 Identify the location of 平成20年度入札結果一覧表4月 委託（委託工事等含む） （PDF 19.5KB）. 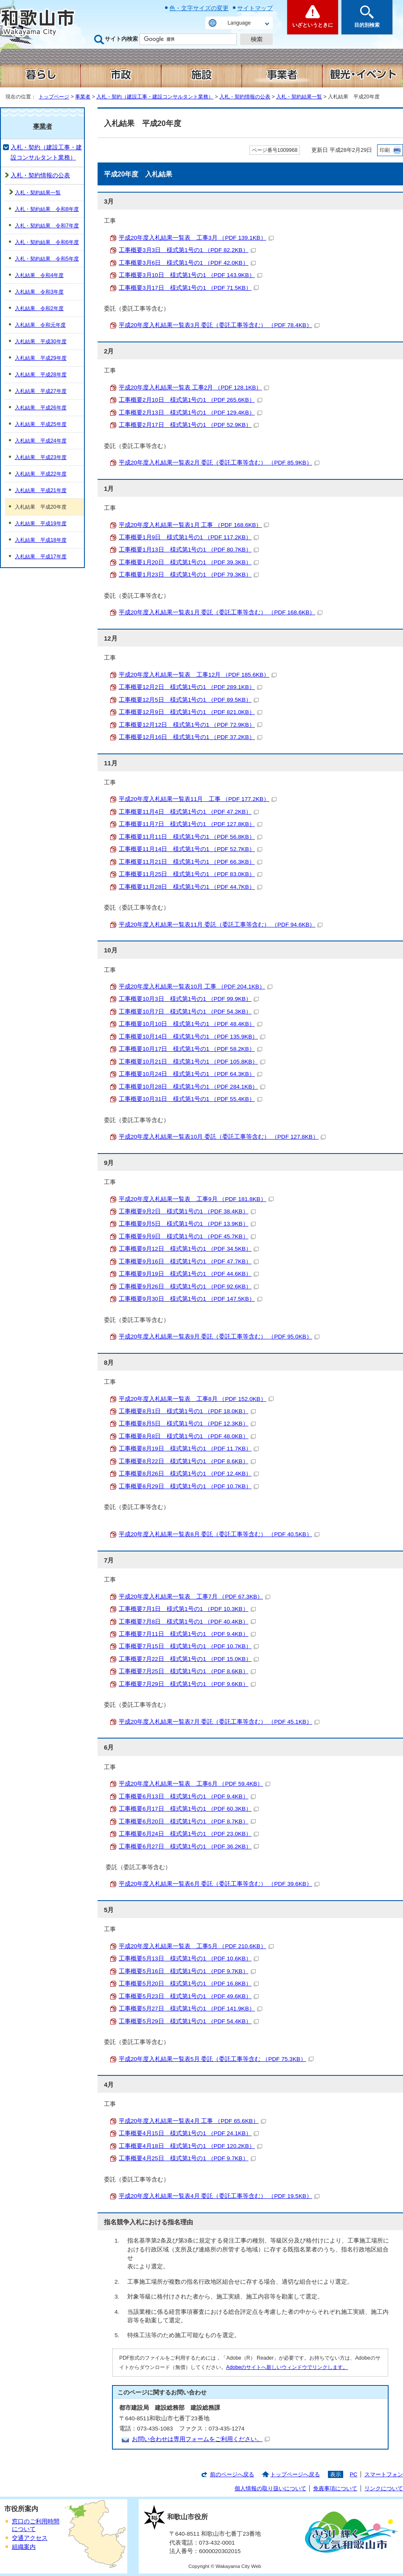
(219, 2196).